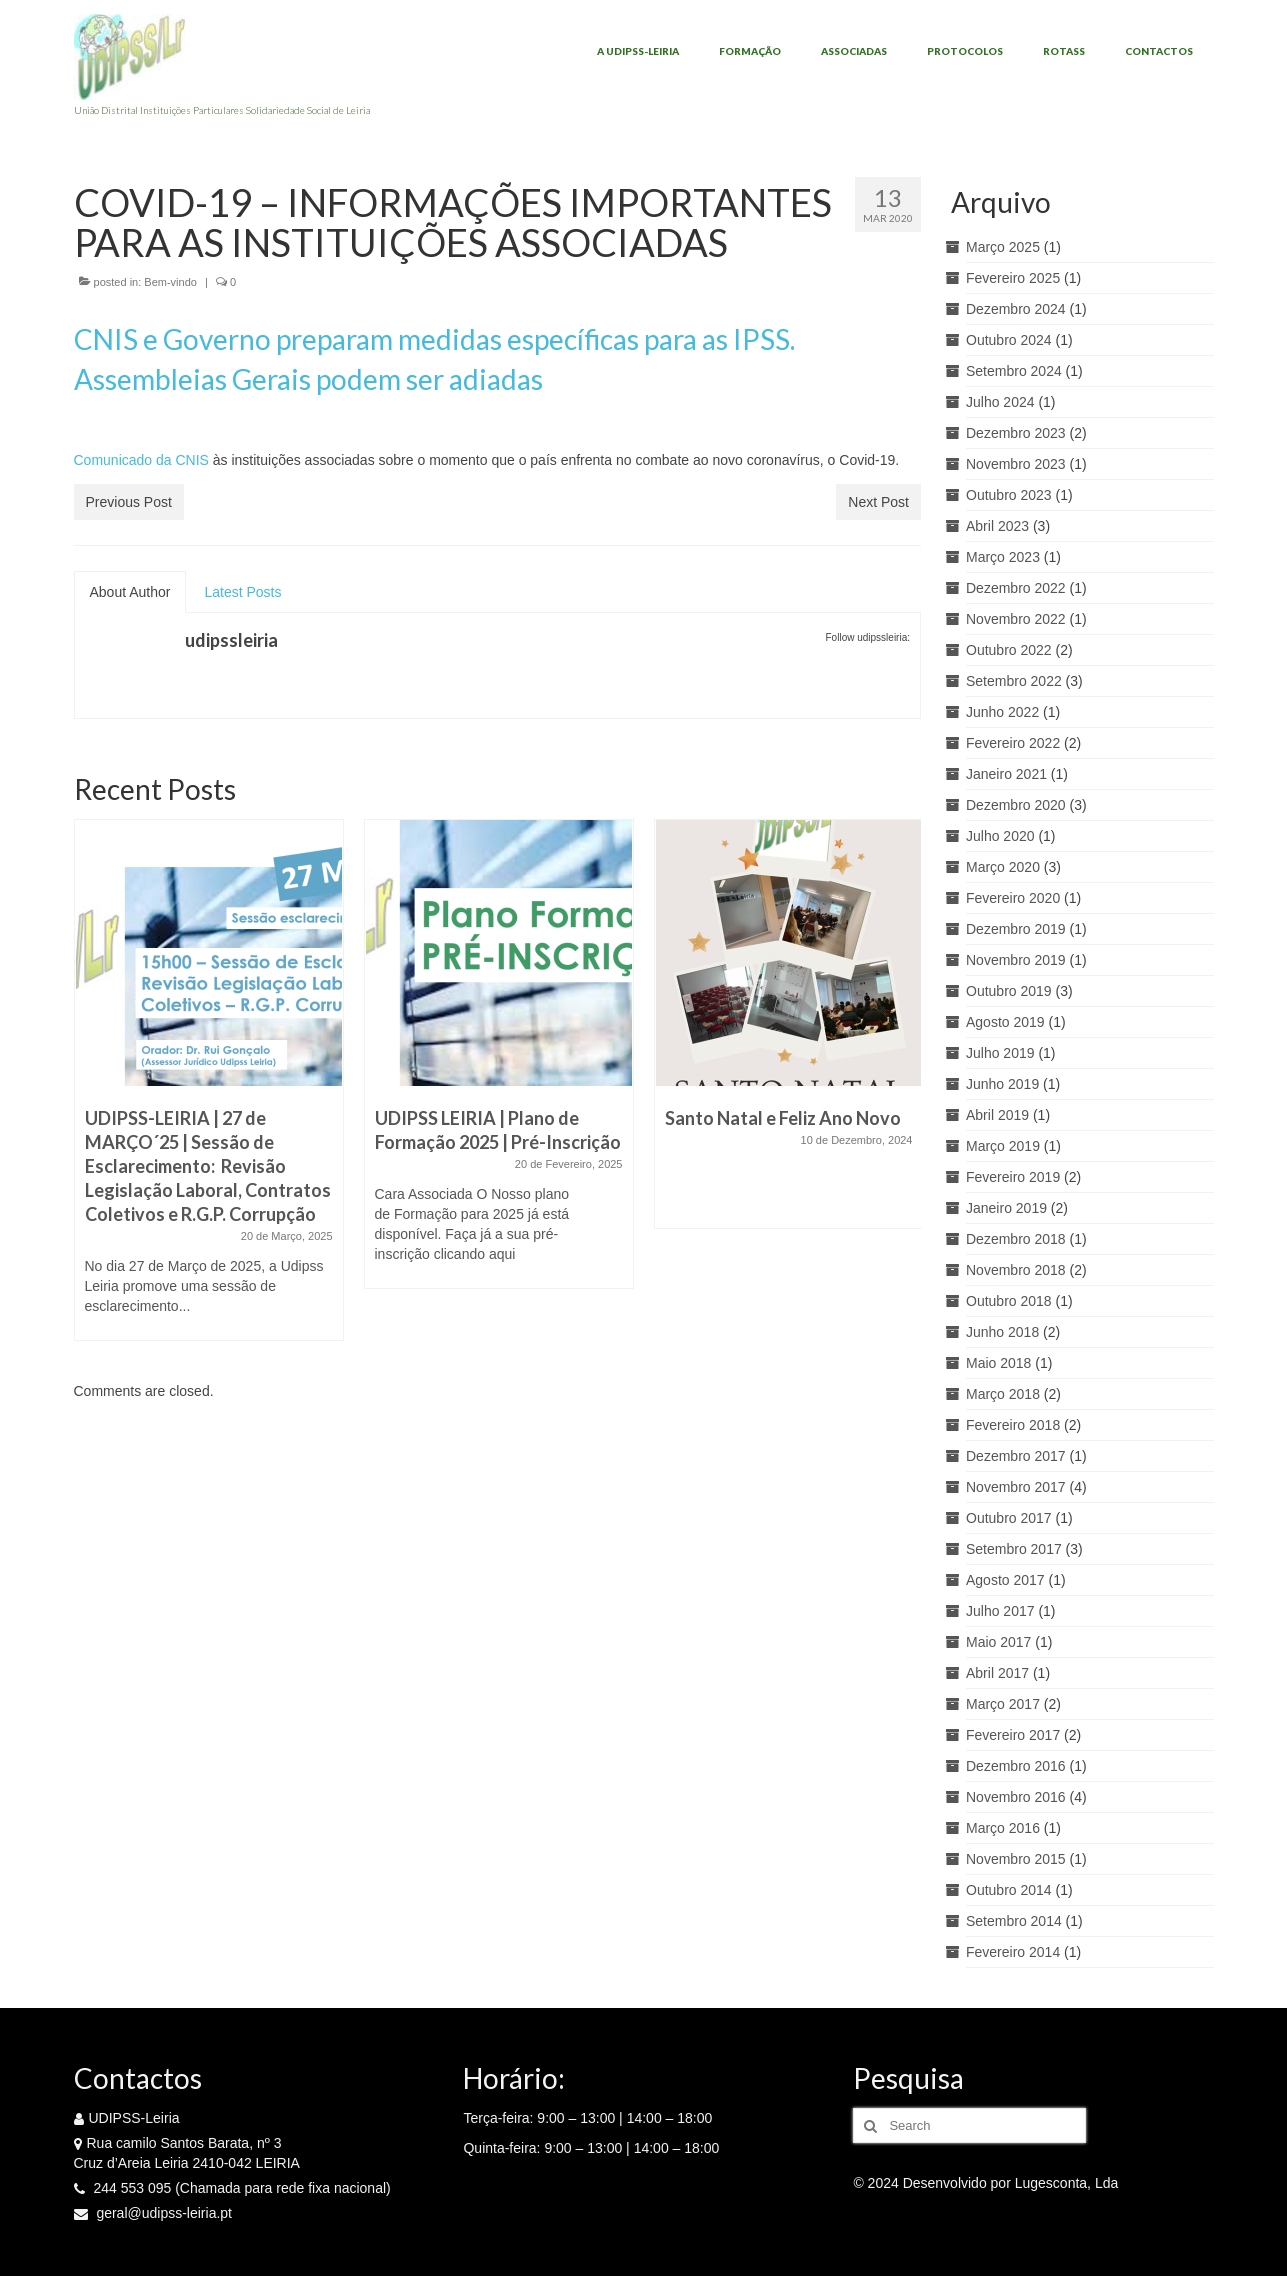  What do you see at coordinates (1016, 464) in the screenshot?
I see `Novembro 2023` at bounding box center [1016, 464].